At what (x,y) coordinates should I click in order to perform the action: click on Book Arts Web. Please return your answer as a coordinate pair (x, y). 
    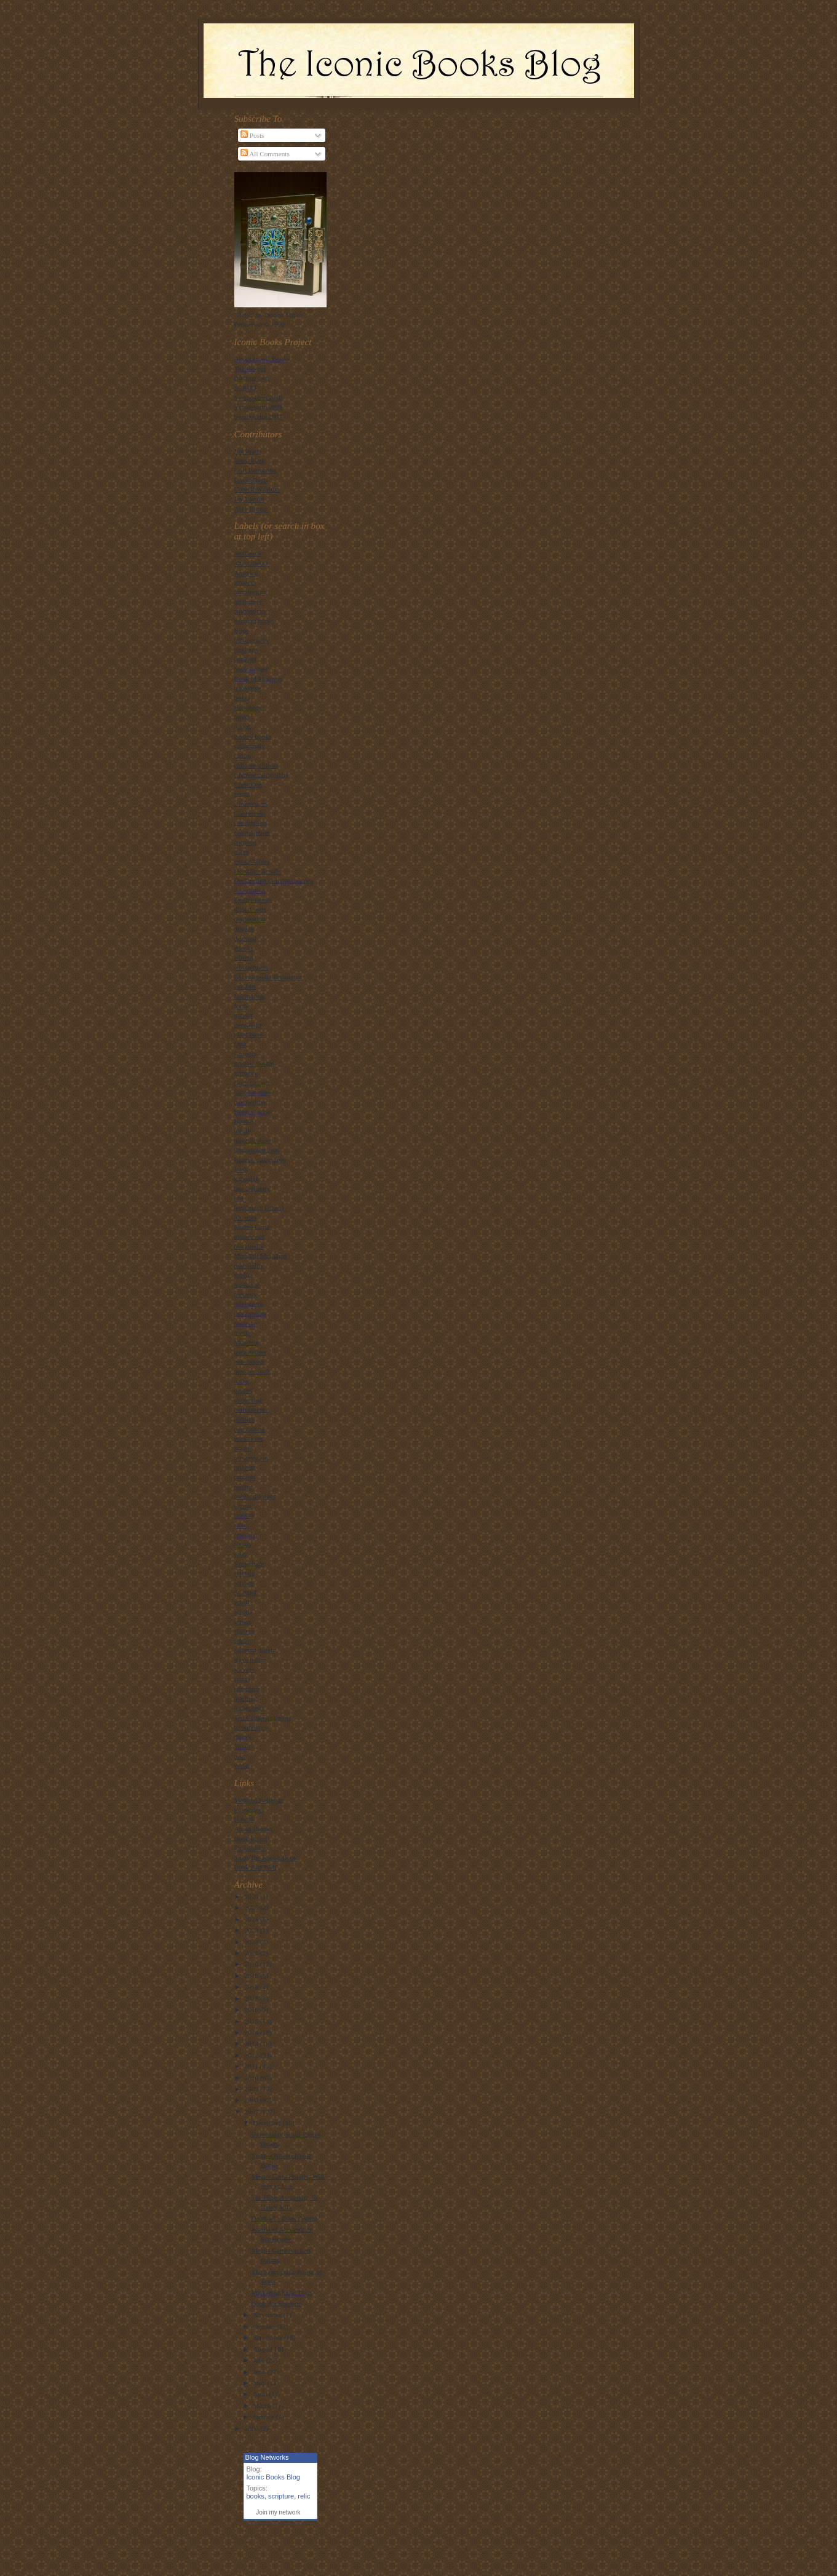
    Looking at the image, I should click on (255, 1866).